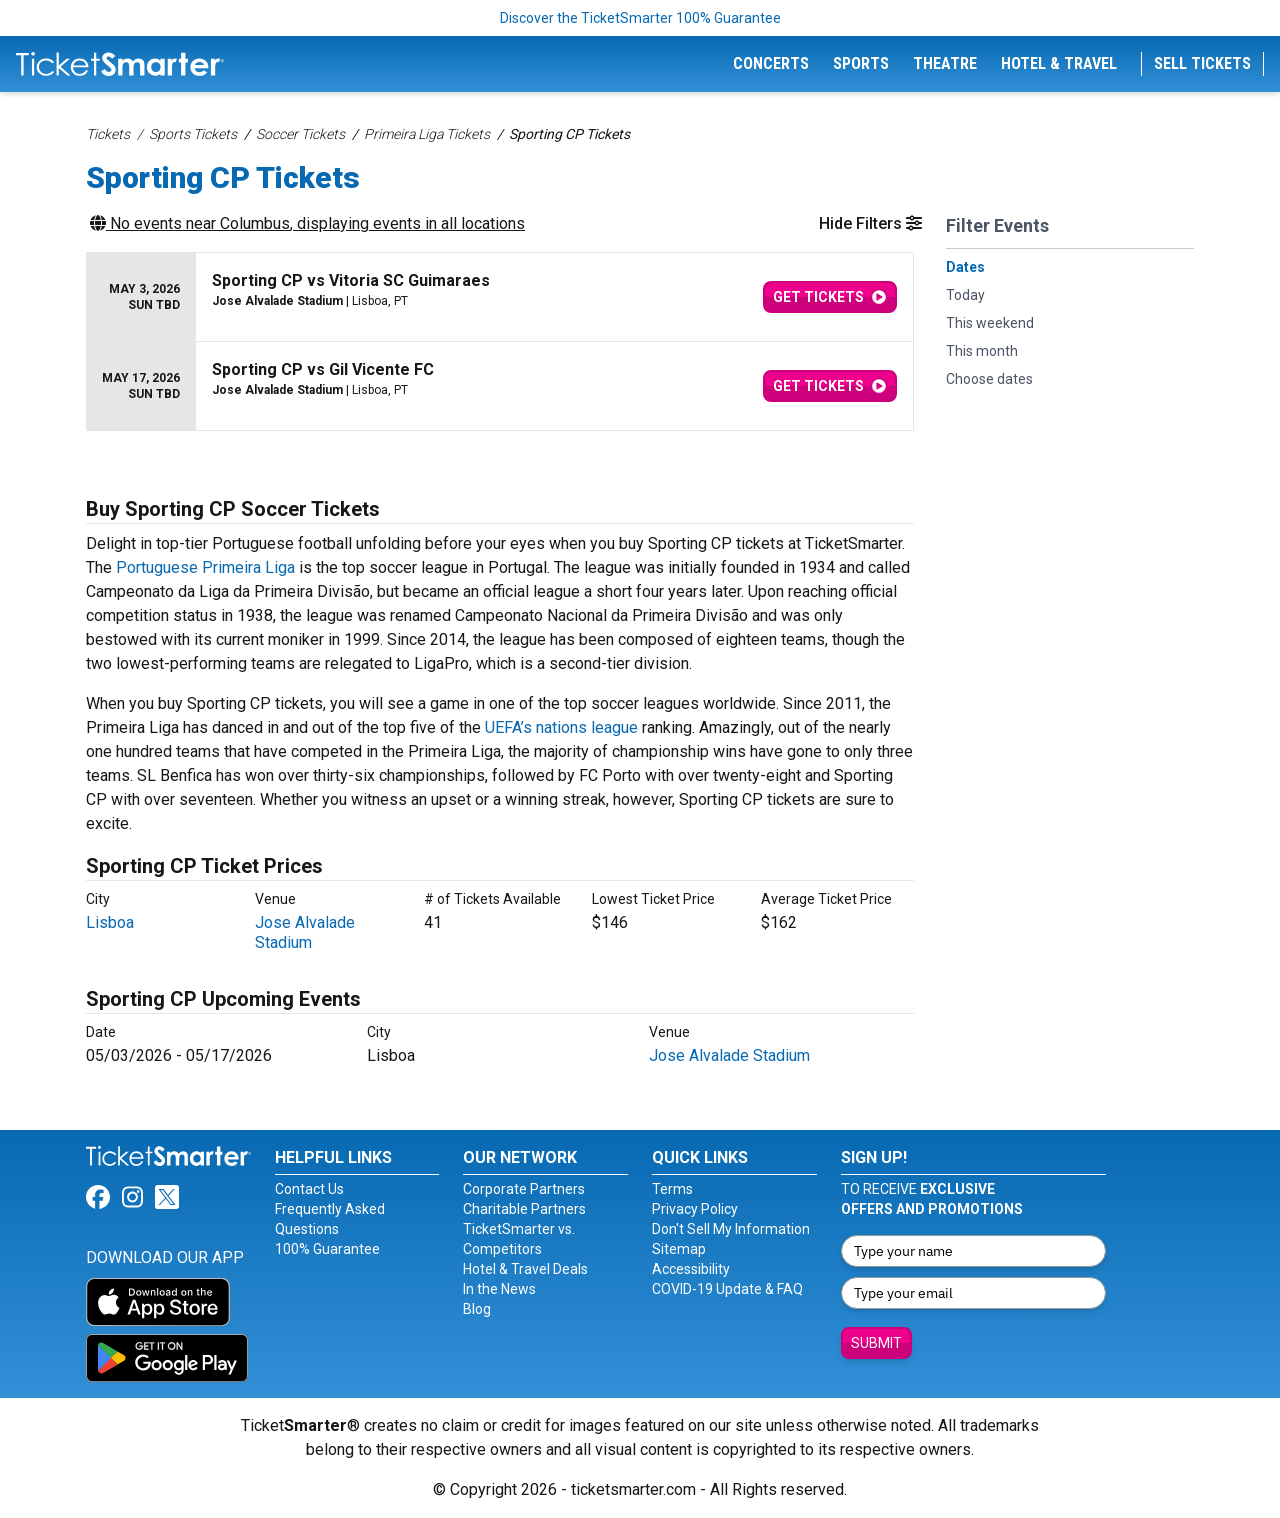 Image resolution: width=1280 pixels, height=1518 pixels. What do you see at coordinates (1202, 63) in the screenshot?
I see `Sell Tickets` at bounding box center [1202, 63].